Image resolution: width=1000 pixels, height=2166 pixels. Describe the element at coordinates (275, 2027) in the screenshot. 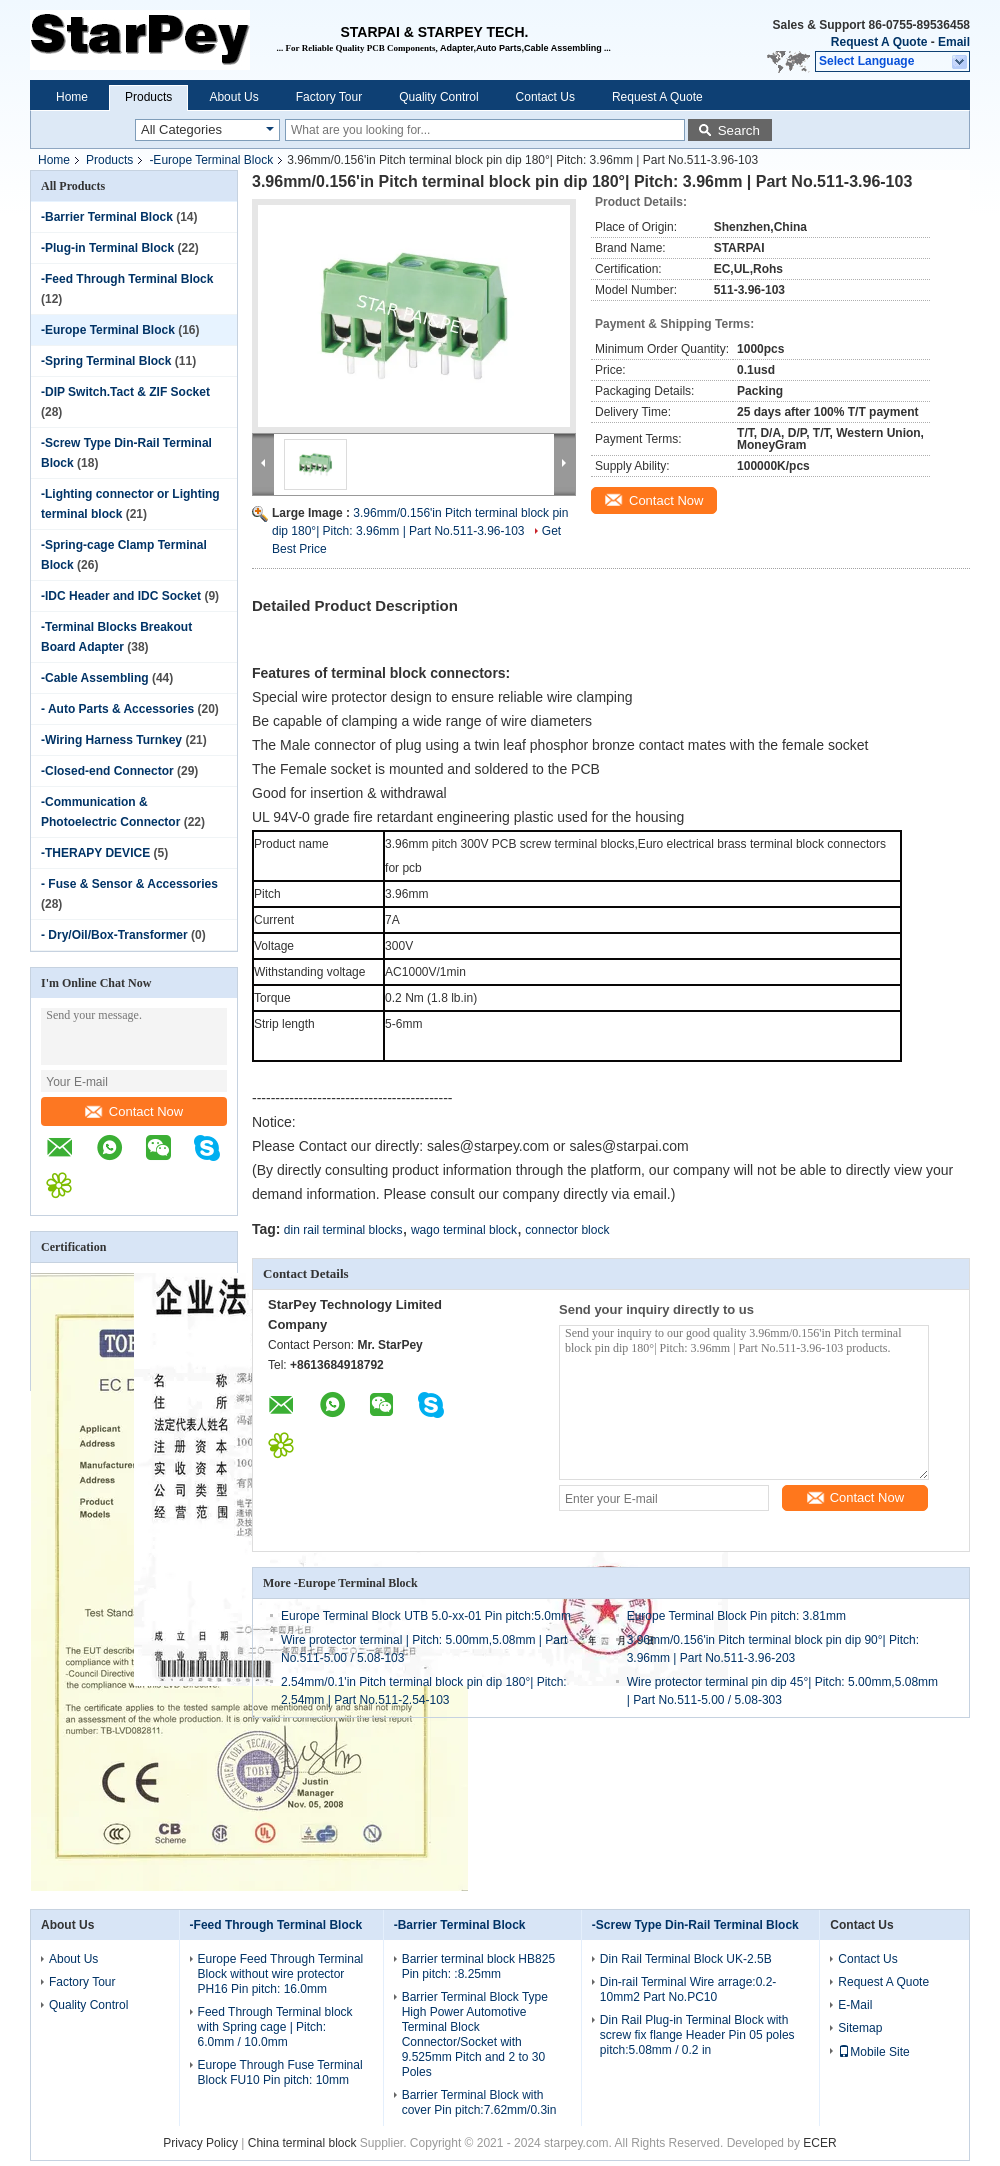

I see `Feed Through Terminal block with Spring cage | Pitch: 6.0mm / 10.0mm` at that location.